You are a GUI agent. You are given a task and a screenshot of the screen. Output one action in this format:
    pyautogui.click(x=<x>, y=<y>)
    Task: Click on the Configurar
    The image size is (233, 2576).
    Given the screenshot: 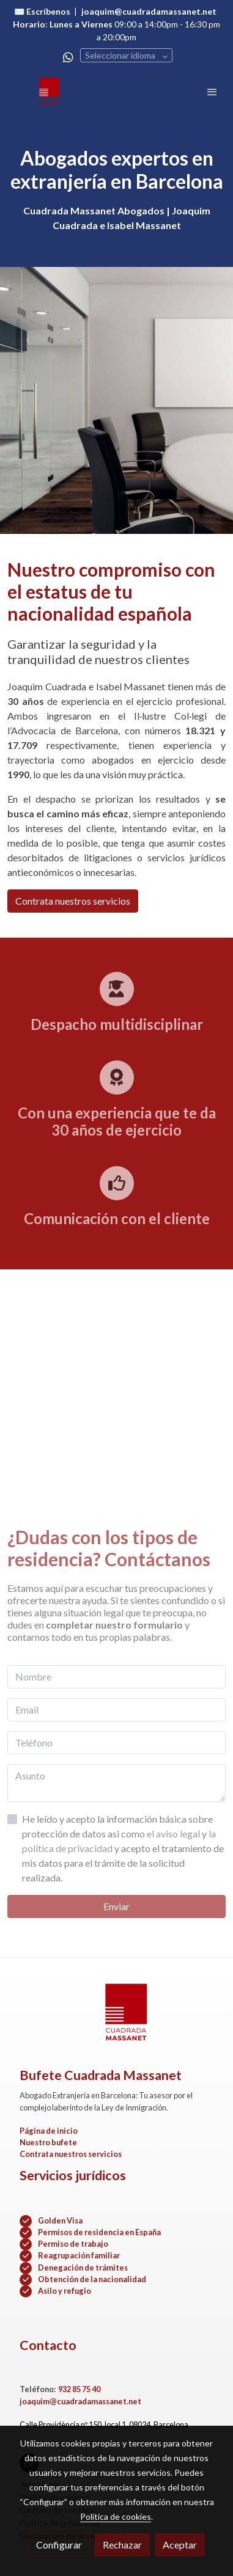 What is the action you would take?
    pyautogui.click(x=59, y=2544)
    